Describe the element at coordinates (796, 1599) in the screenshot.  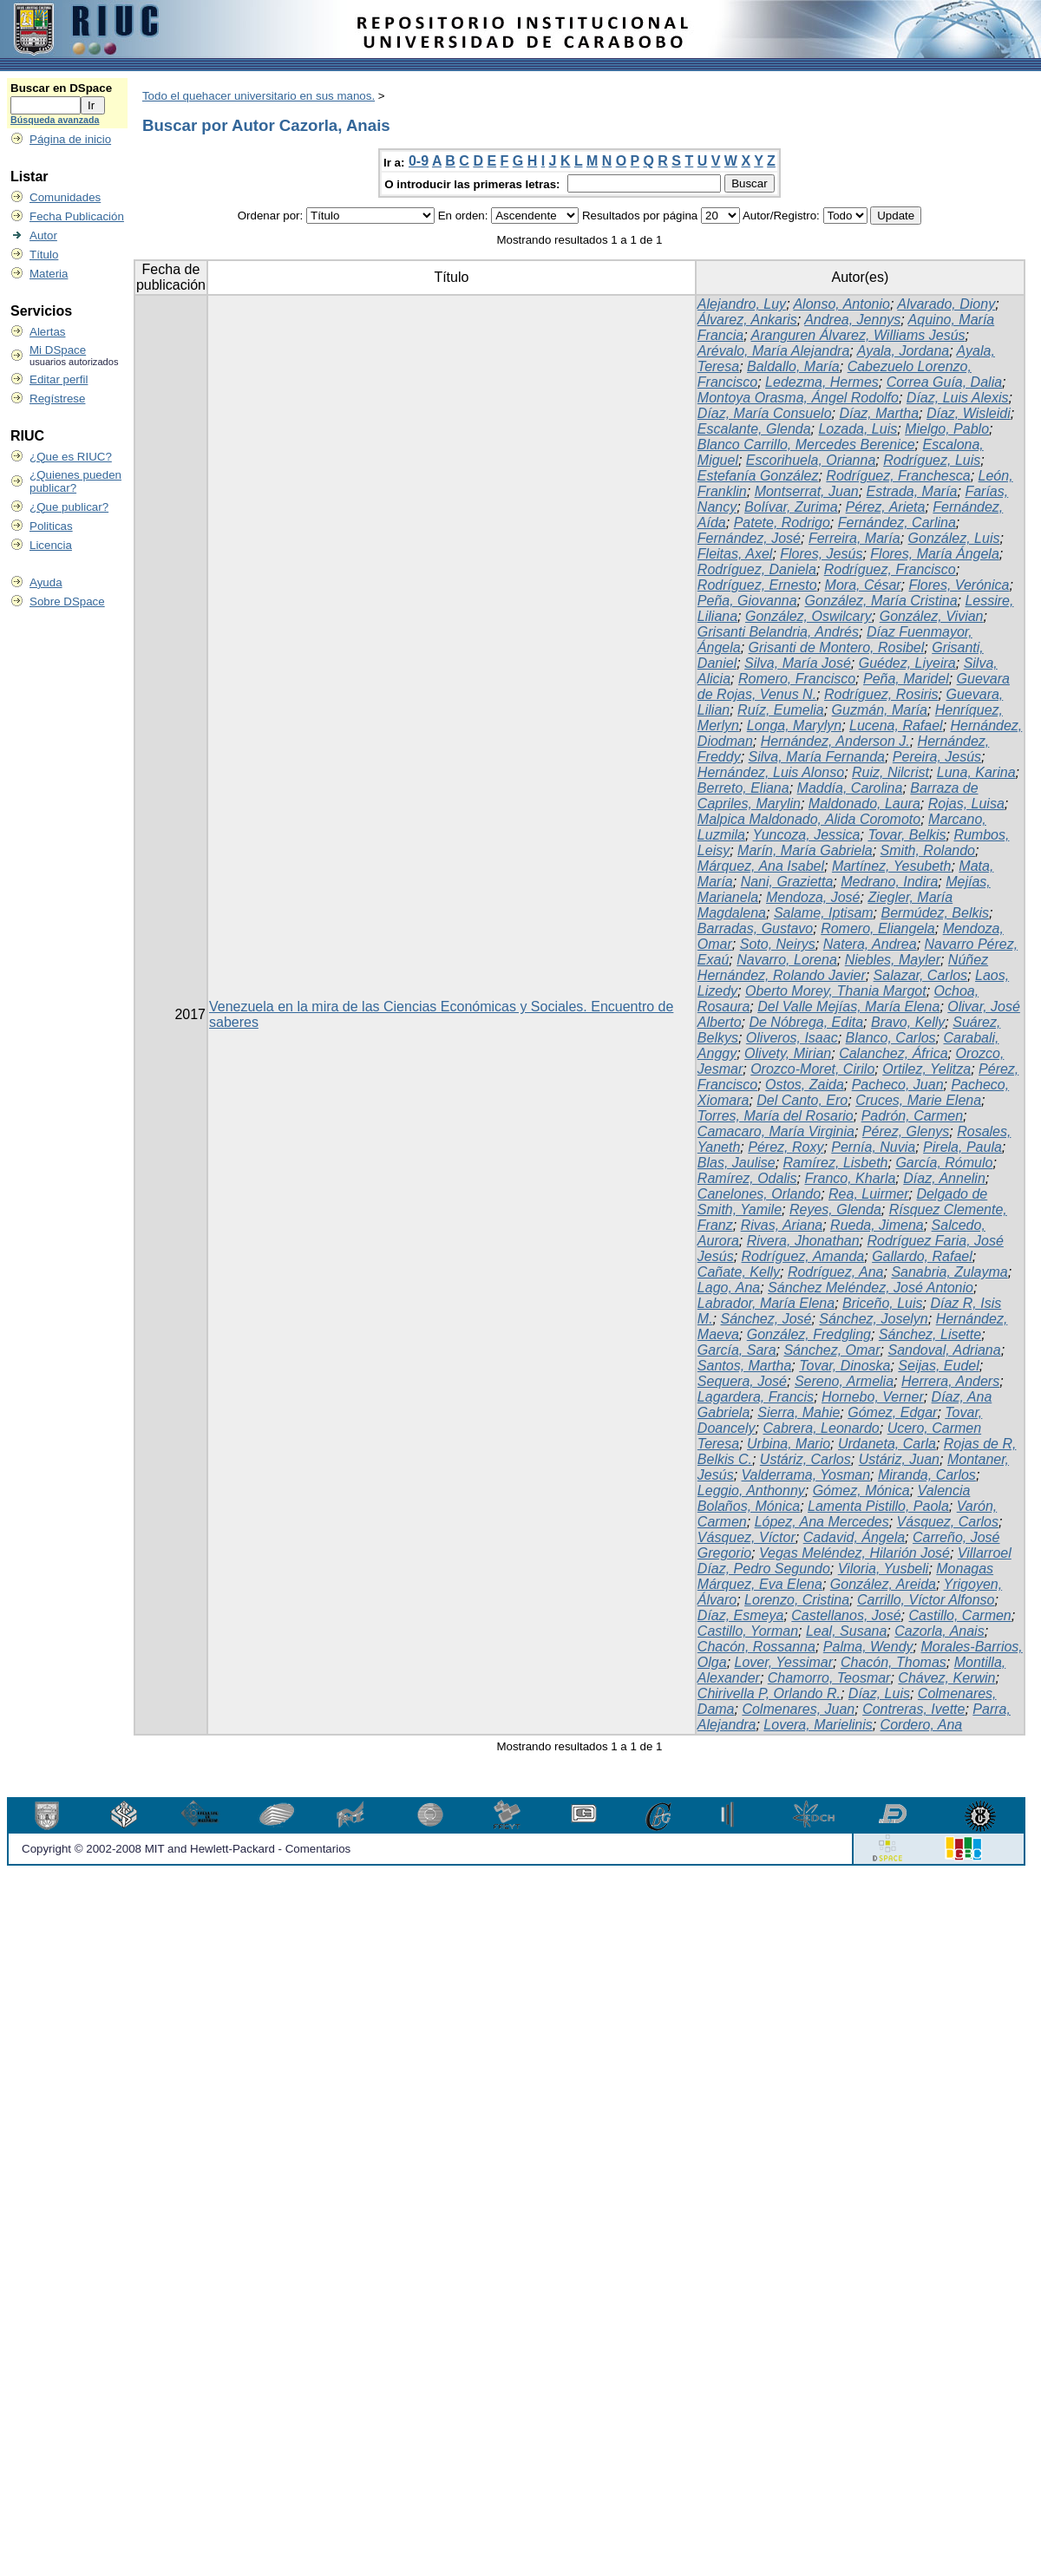
I see `Lorenzo, Cristina` at that location.